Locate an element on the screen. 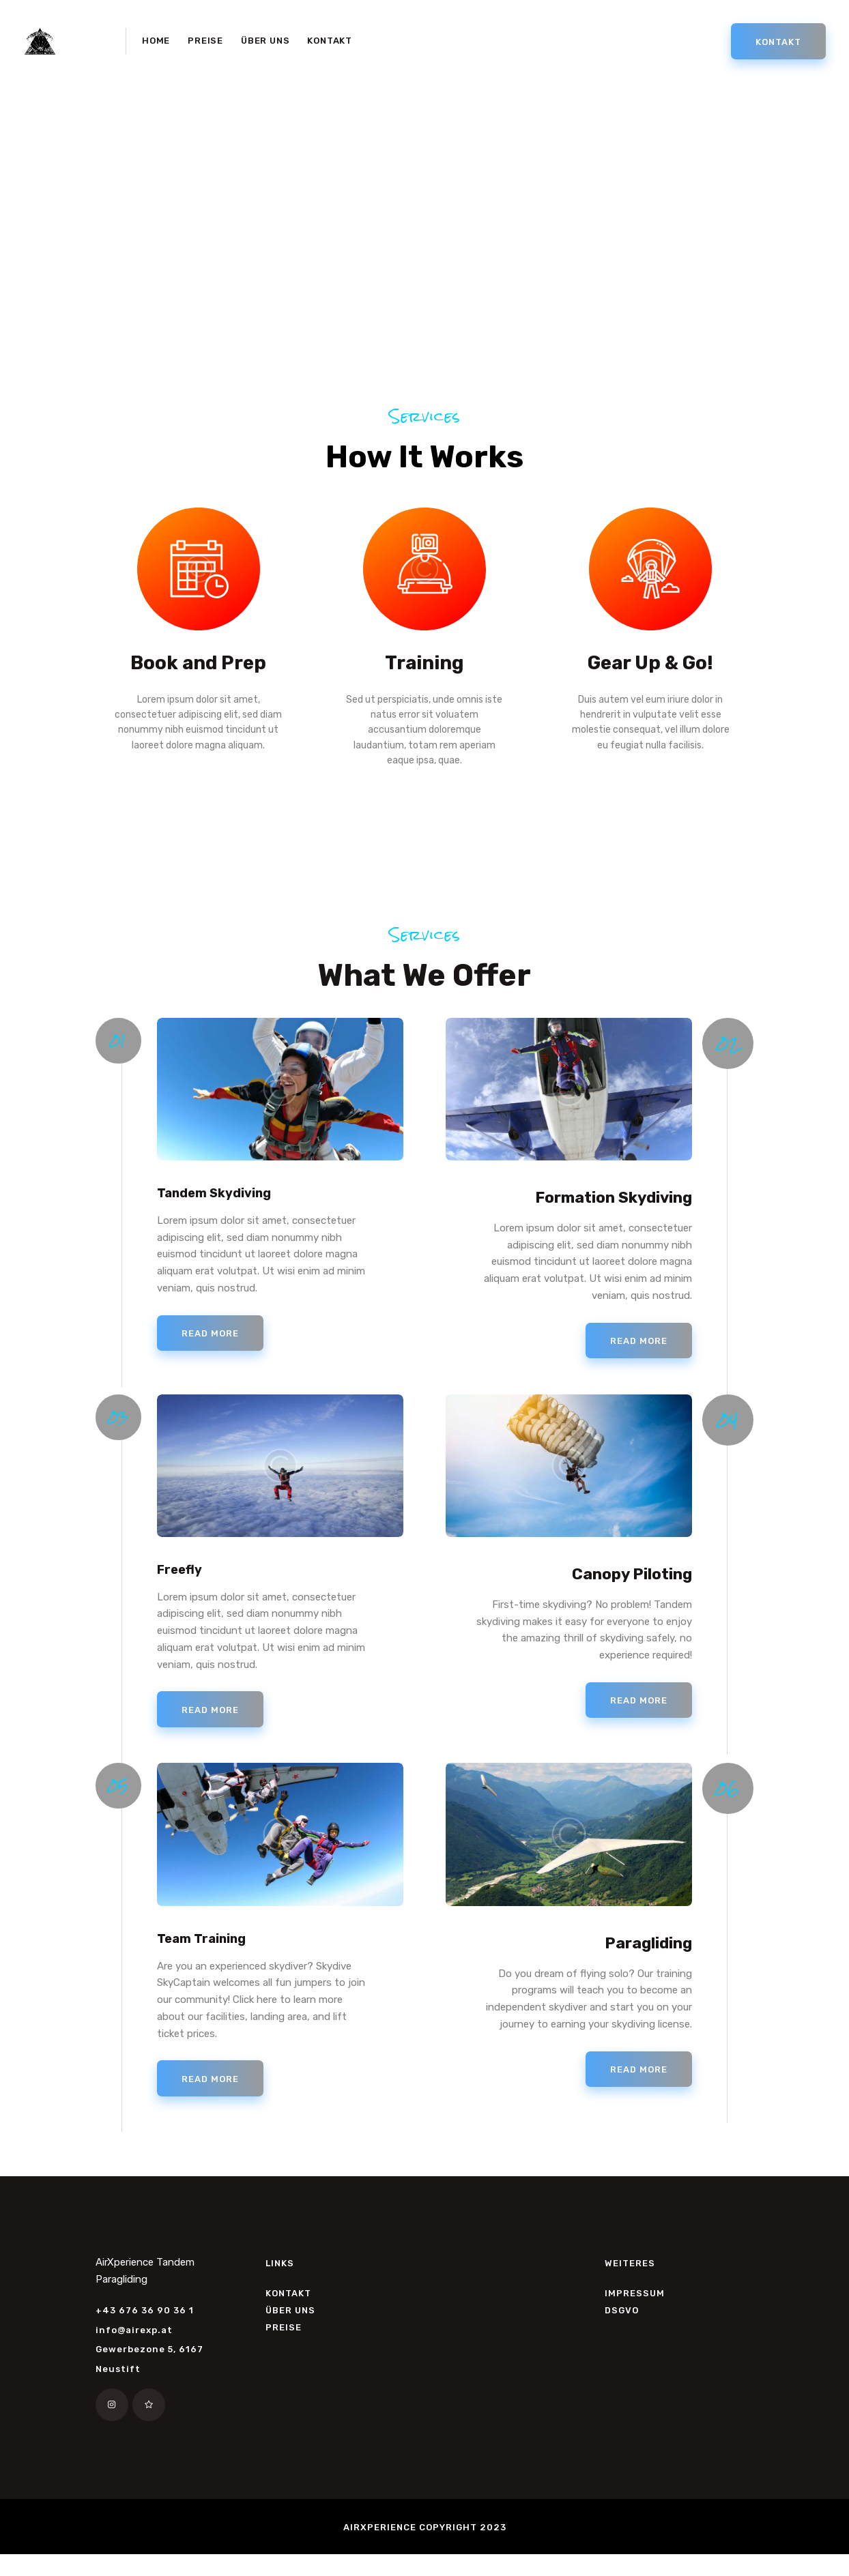 Image resolution: width=849 pixels, height=2576 pixels. Paragliding is located at coordinates (648, 1956).